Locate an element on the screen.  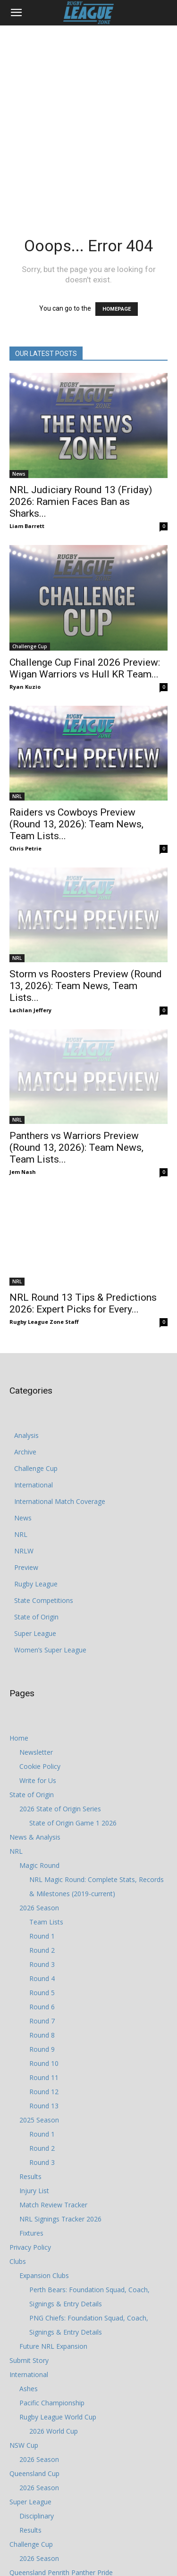
Lachlan Jeffery is located at coordinates (30, 949).